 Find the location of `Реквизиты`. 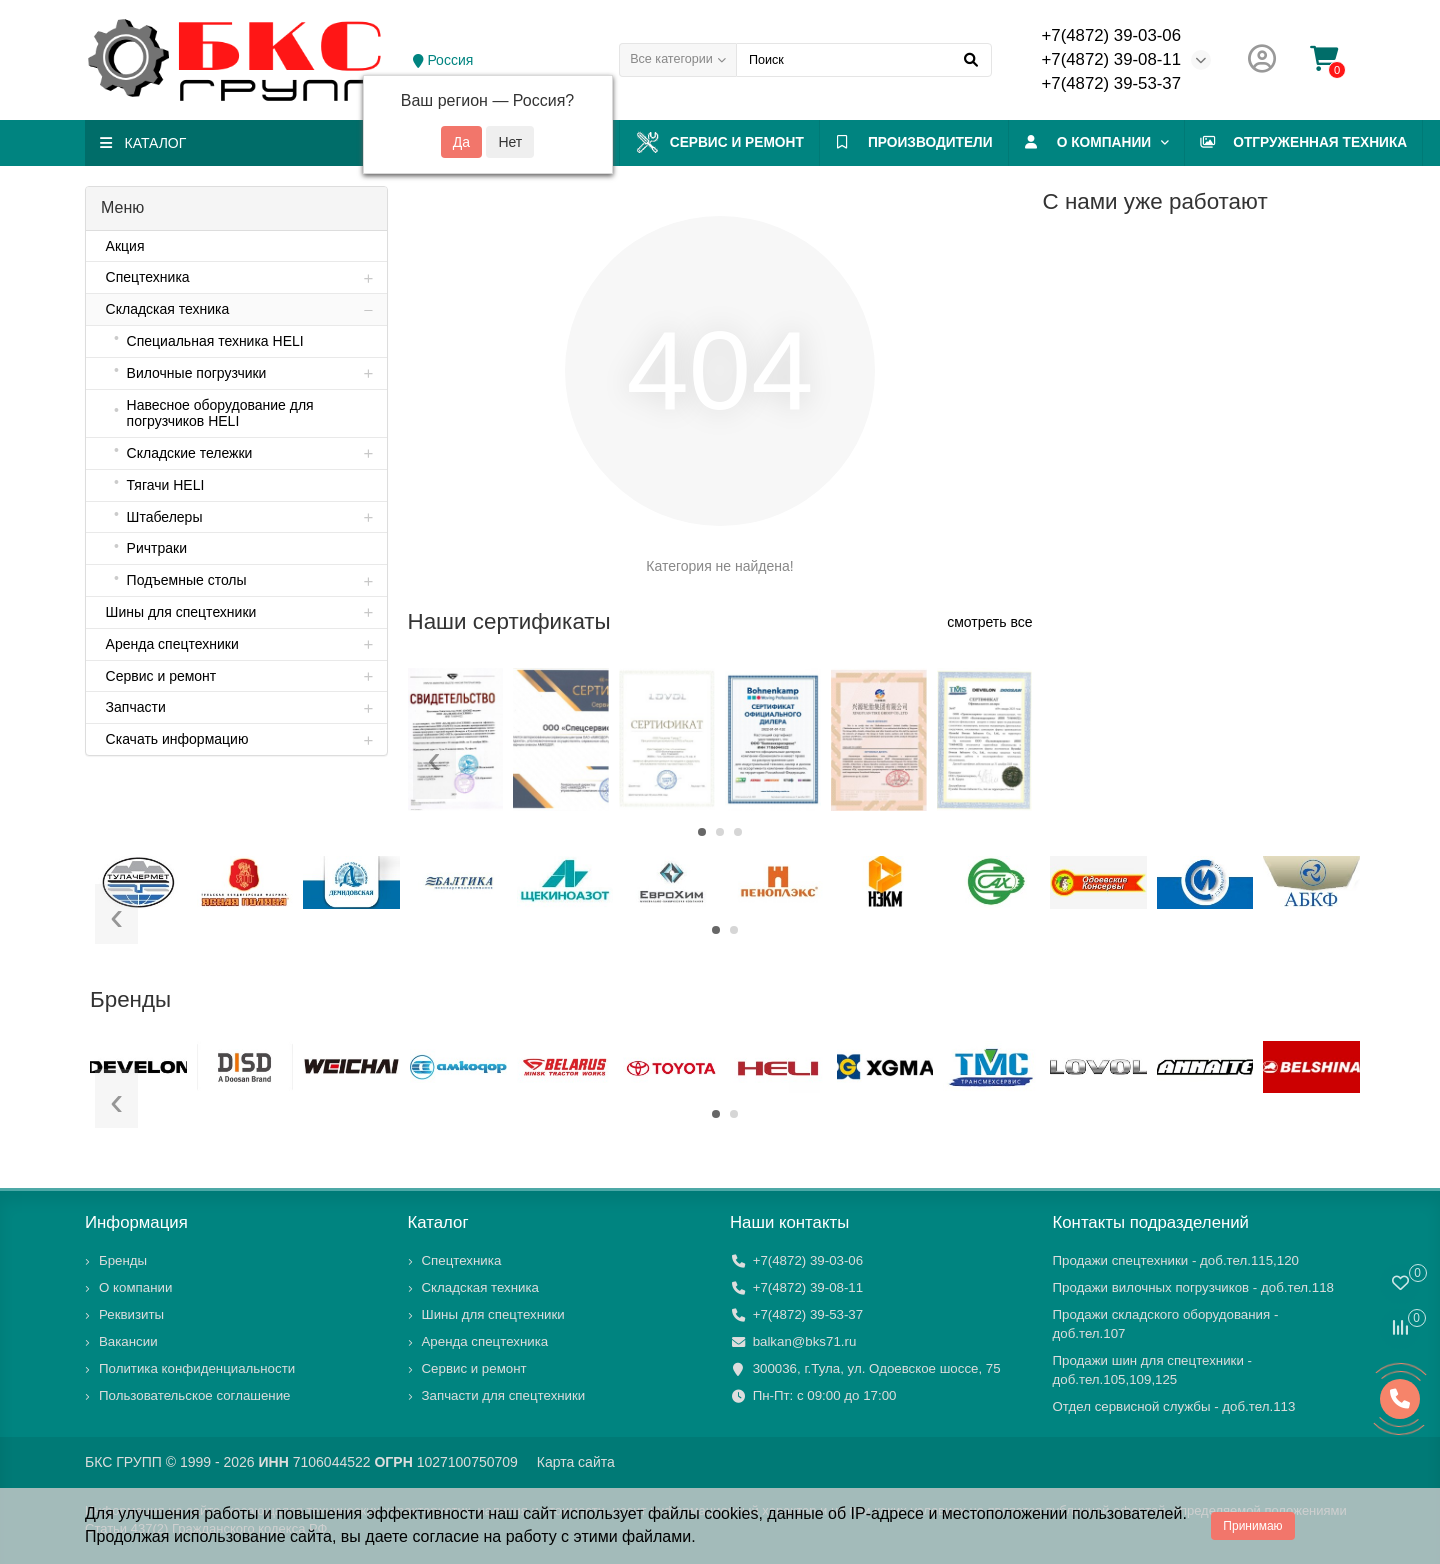

Реквизиты is located at coordinates (131, 1314).